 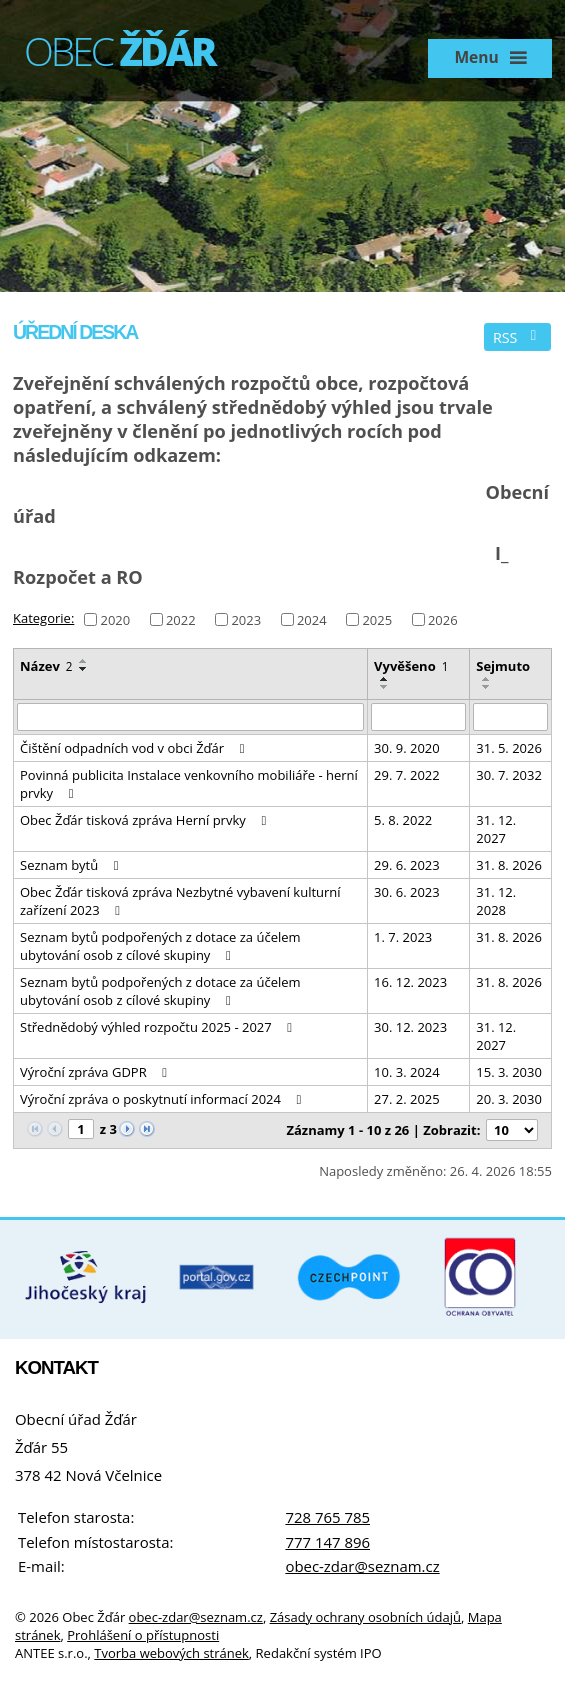 I want to click on 2024, so click(x=312, y=619).